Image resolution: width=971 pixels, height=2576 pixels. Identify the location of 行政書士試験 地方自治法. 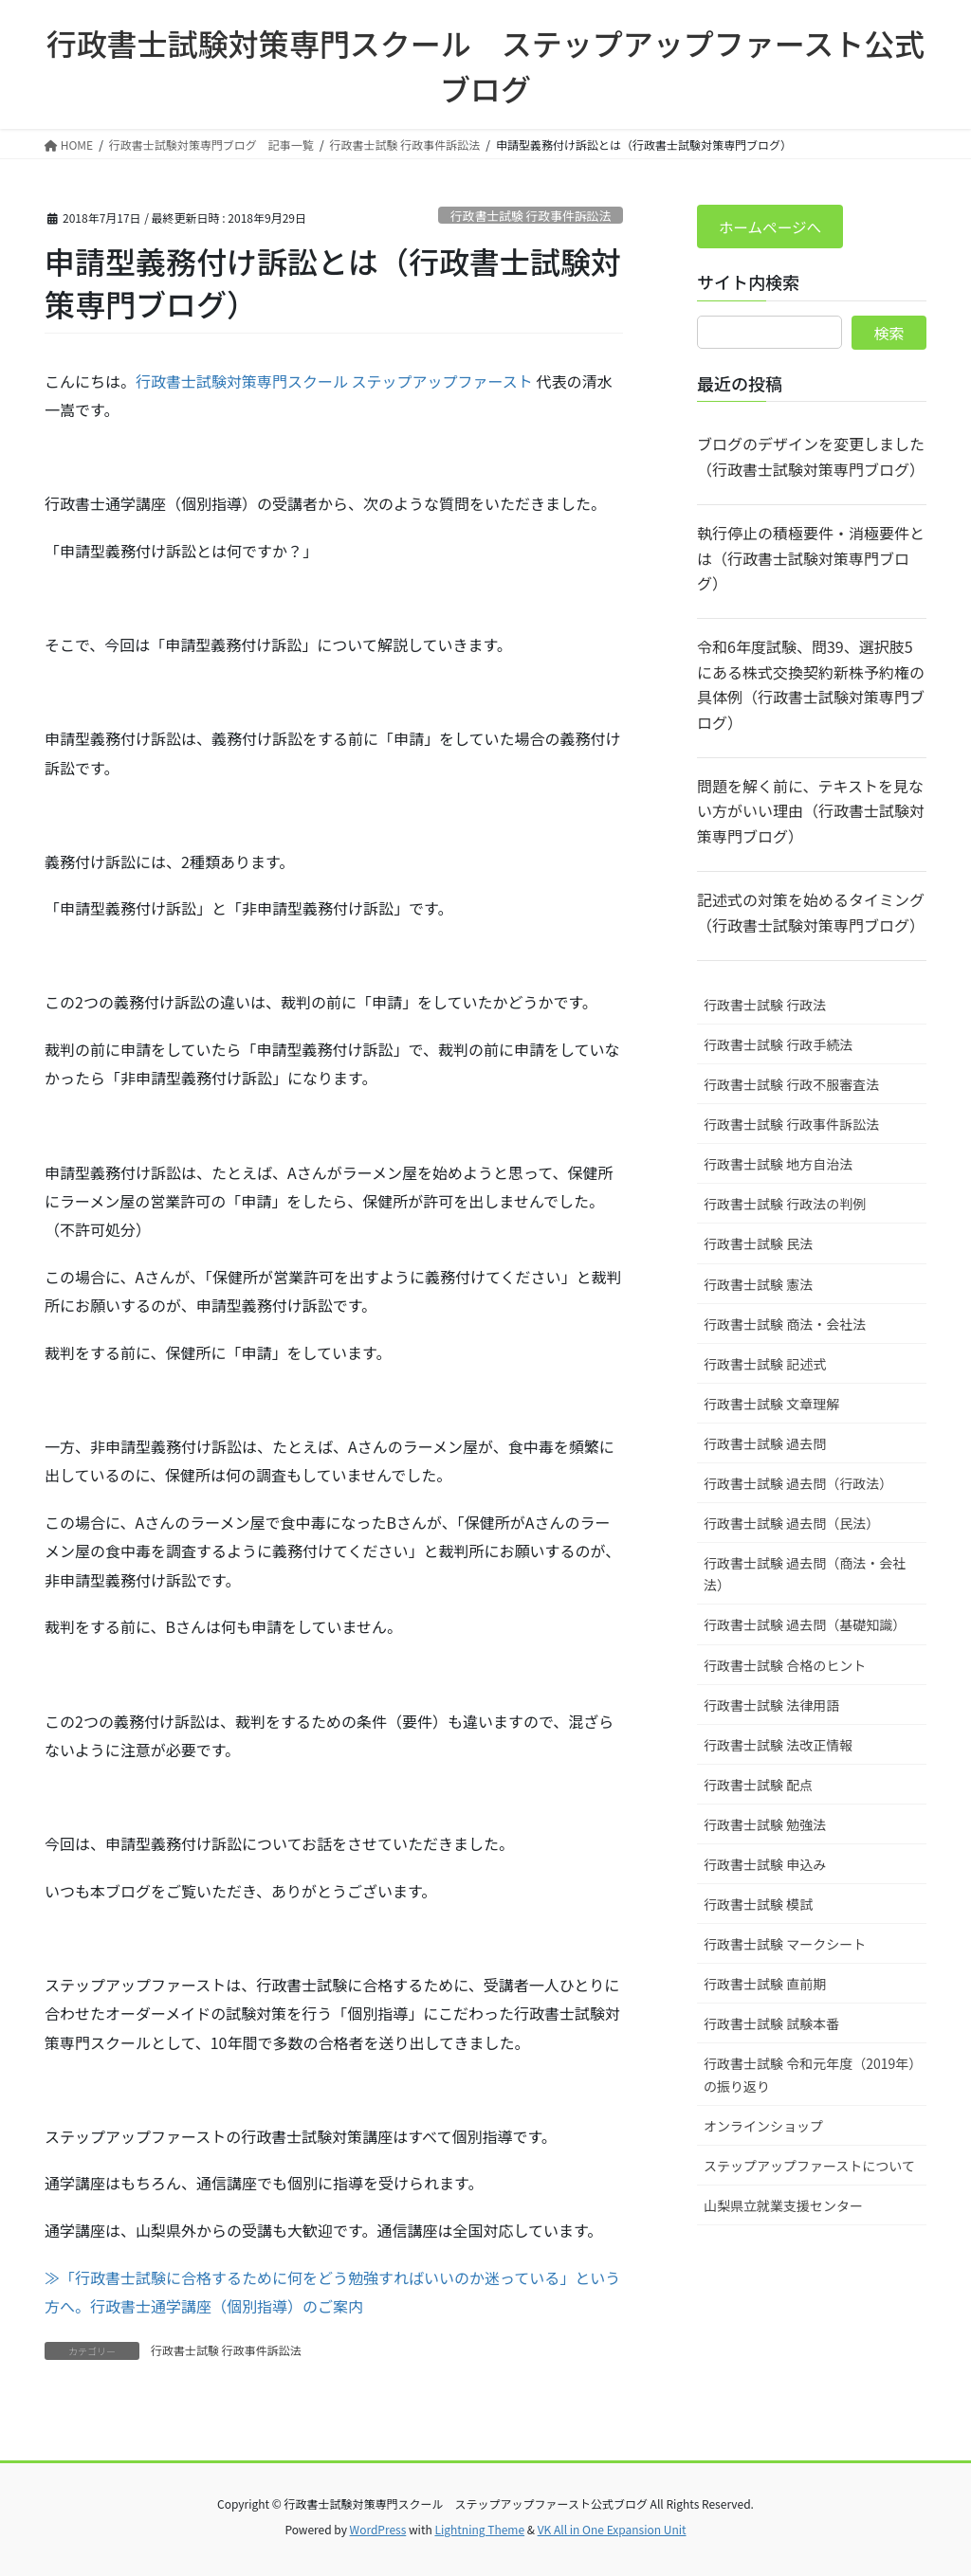
(778, 1164).